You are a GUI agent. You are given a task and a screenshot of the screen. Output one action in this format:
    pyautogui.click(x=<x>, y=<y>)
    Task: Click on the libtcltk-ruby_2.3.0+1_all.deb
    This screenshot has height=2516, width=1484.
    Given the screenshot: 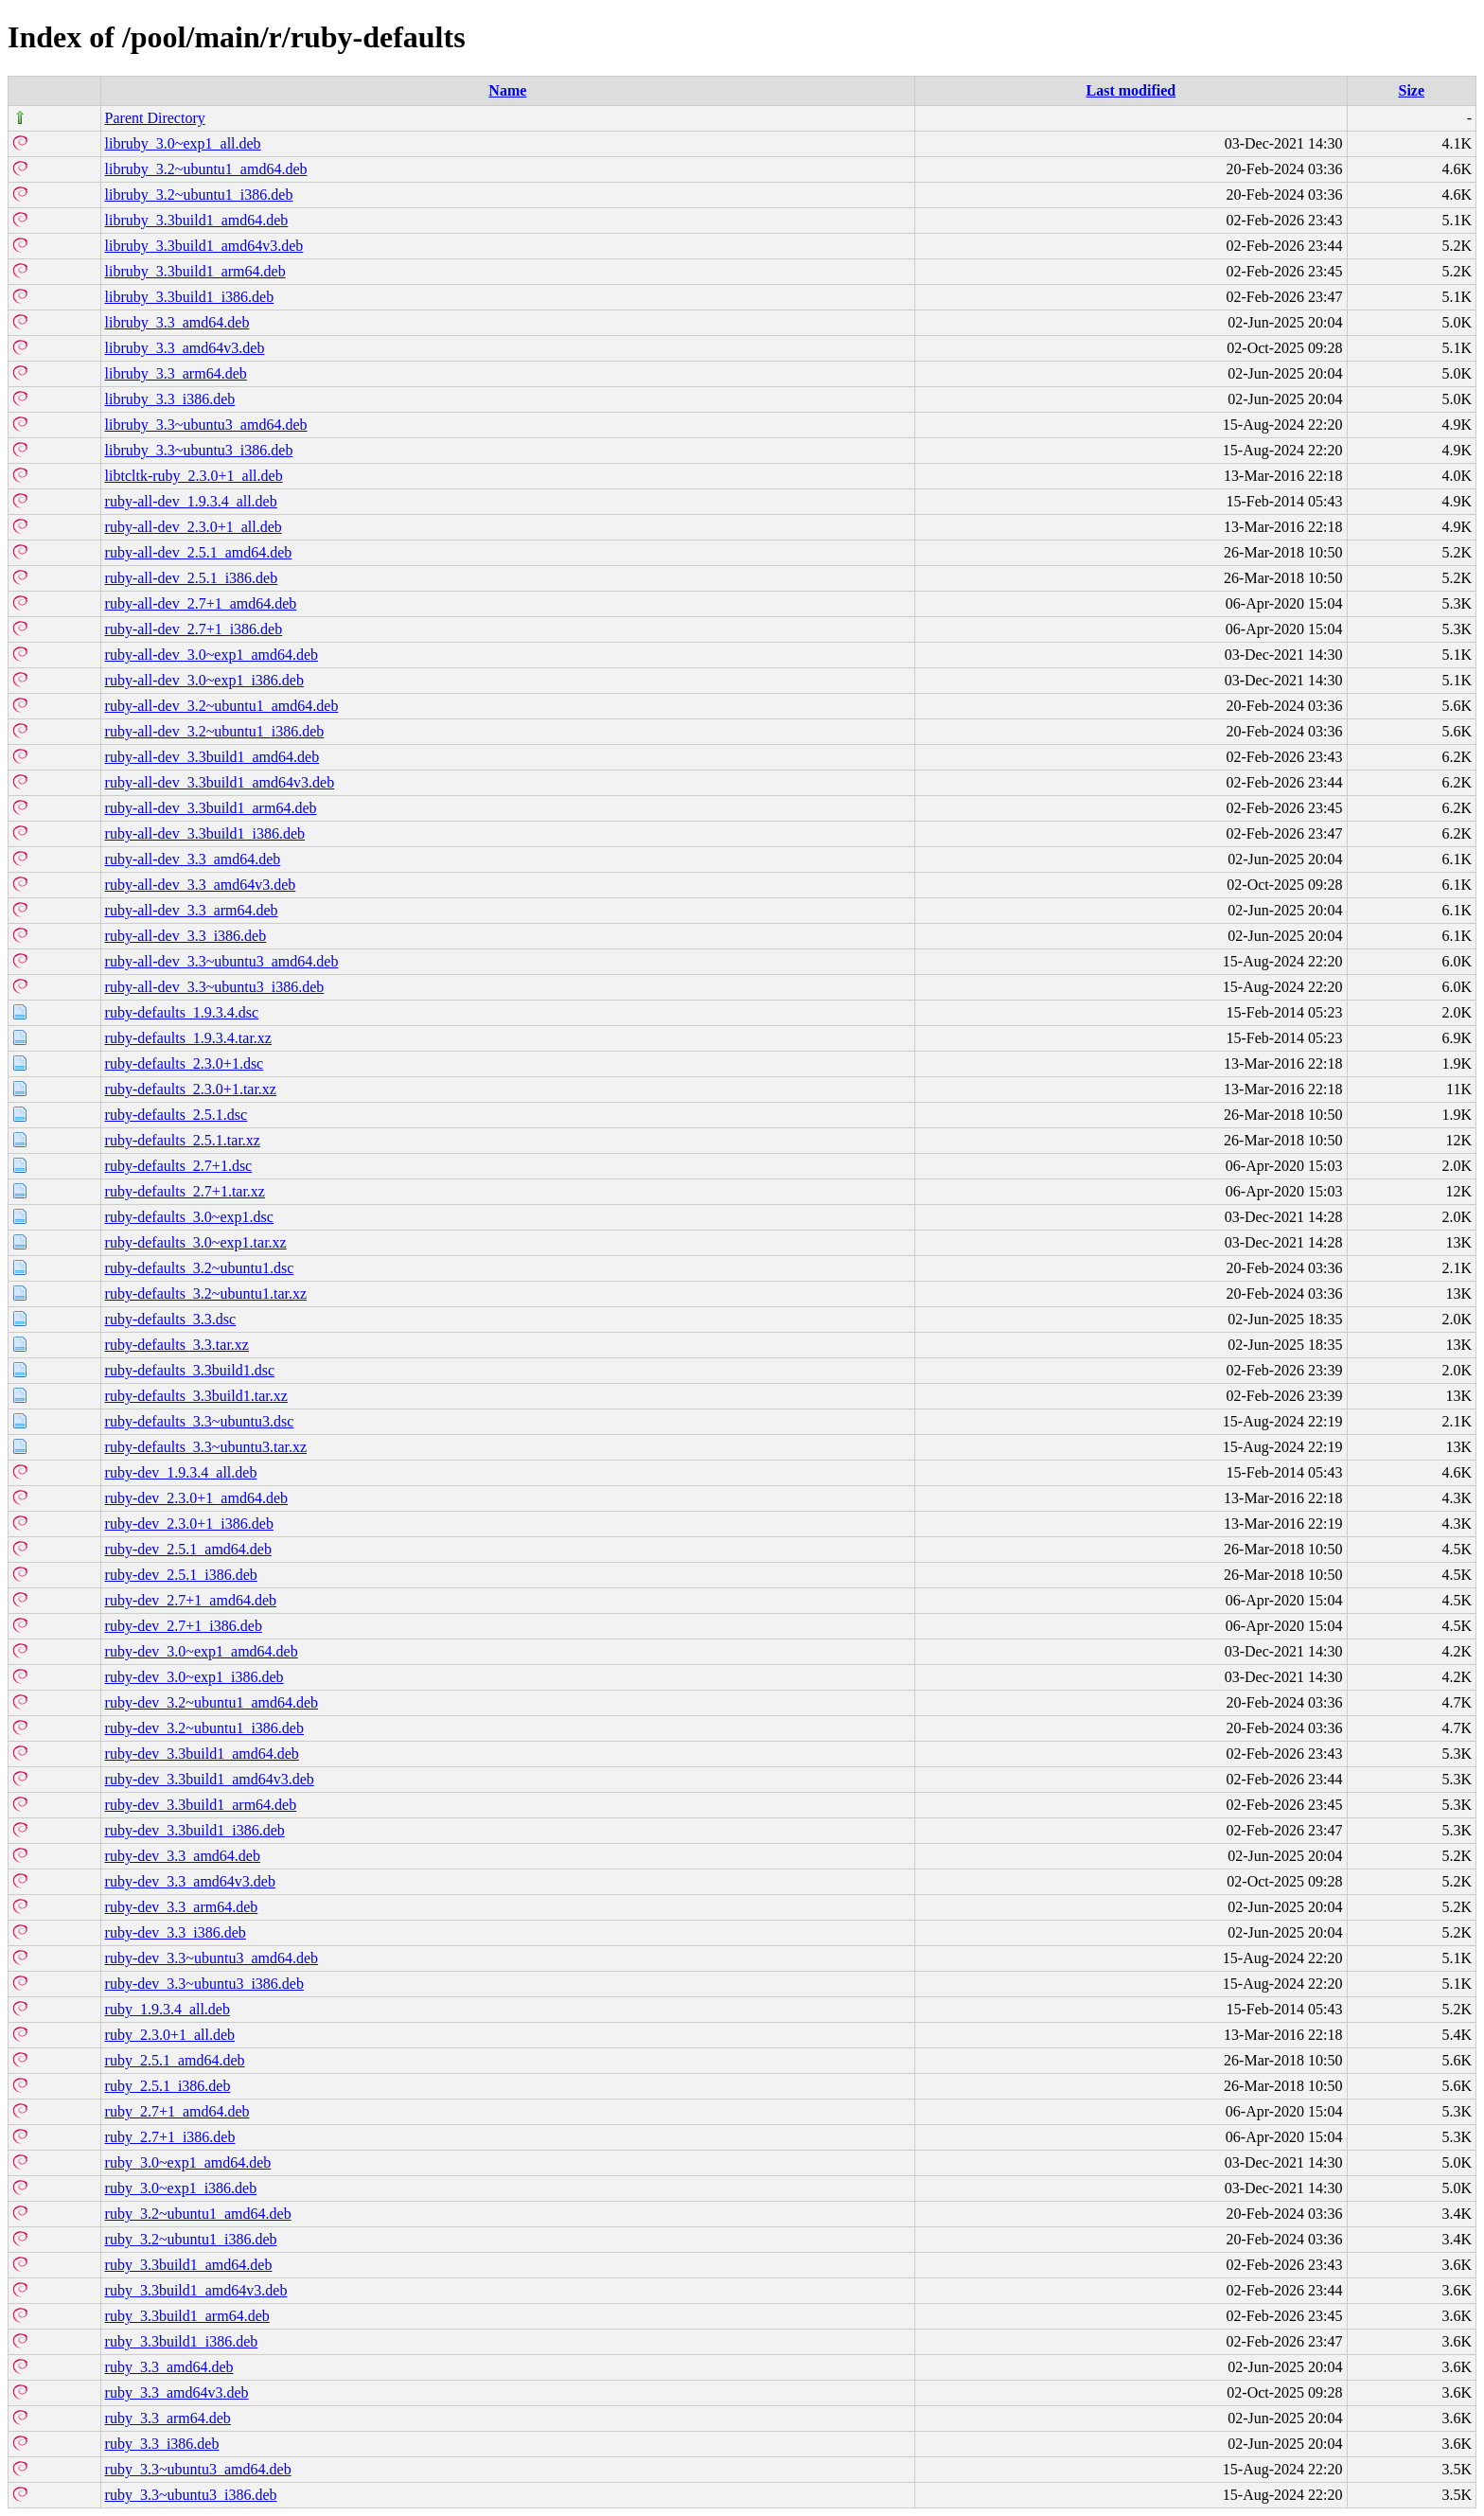 What is the action you would take?
    pyautogui.click(x=194, y=476)
    